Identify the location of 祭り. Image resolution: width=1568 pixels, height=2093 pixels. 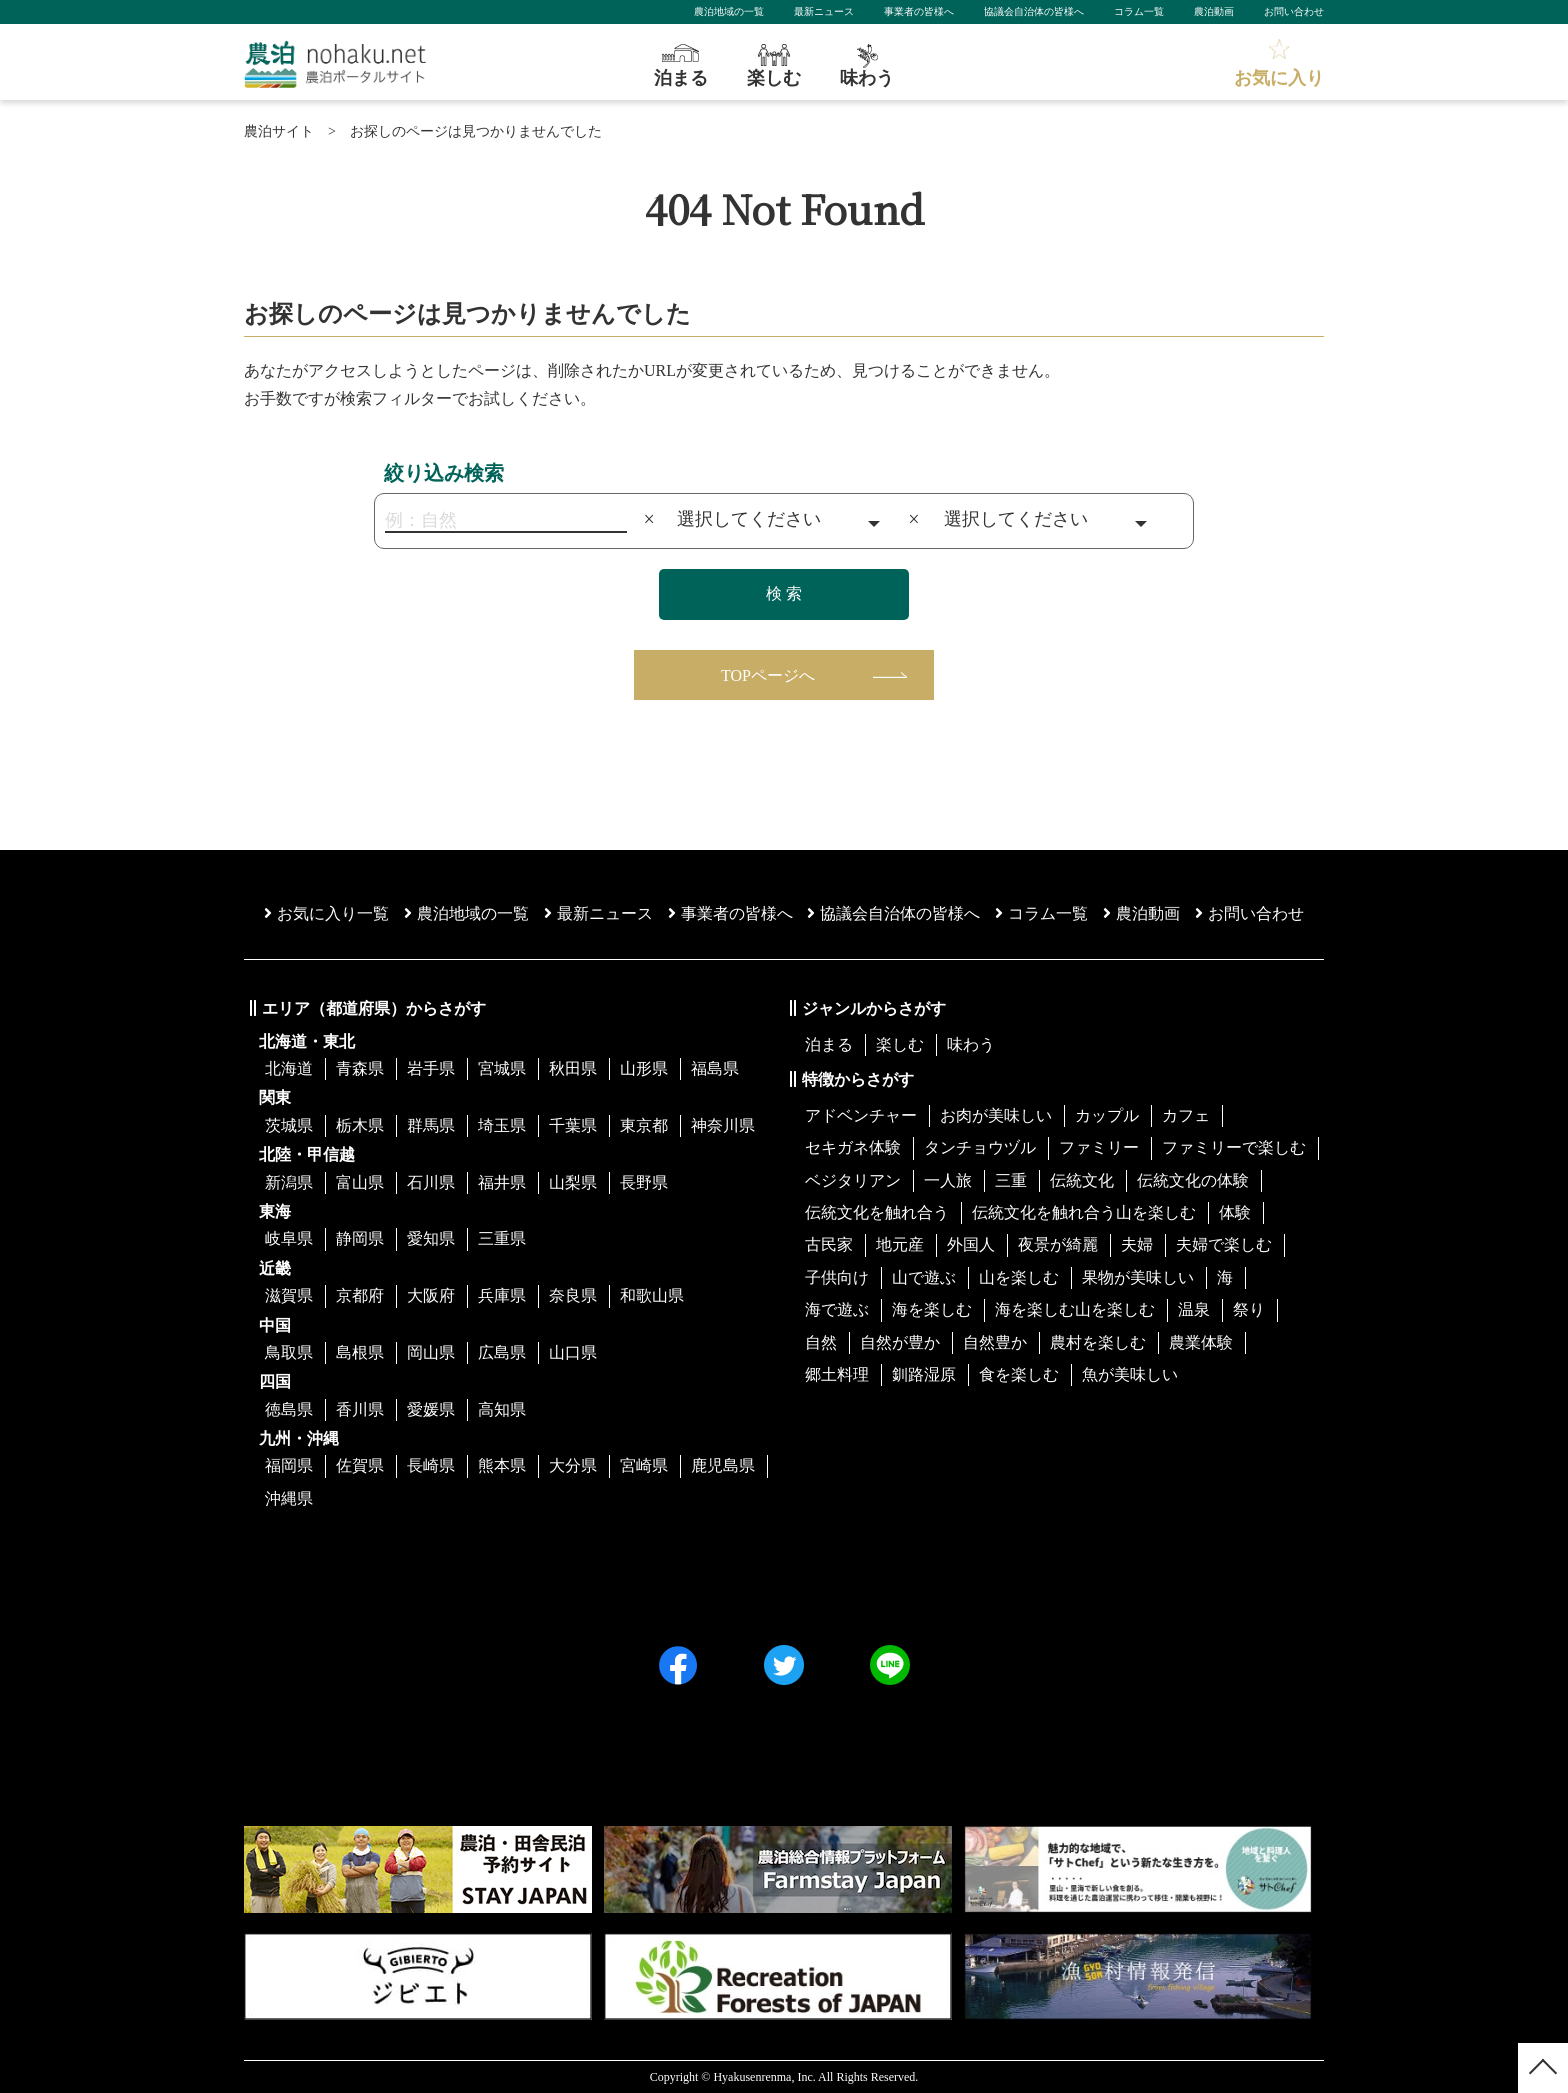
(1249, 1309).